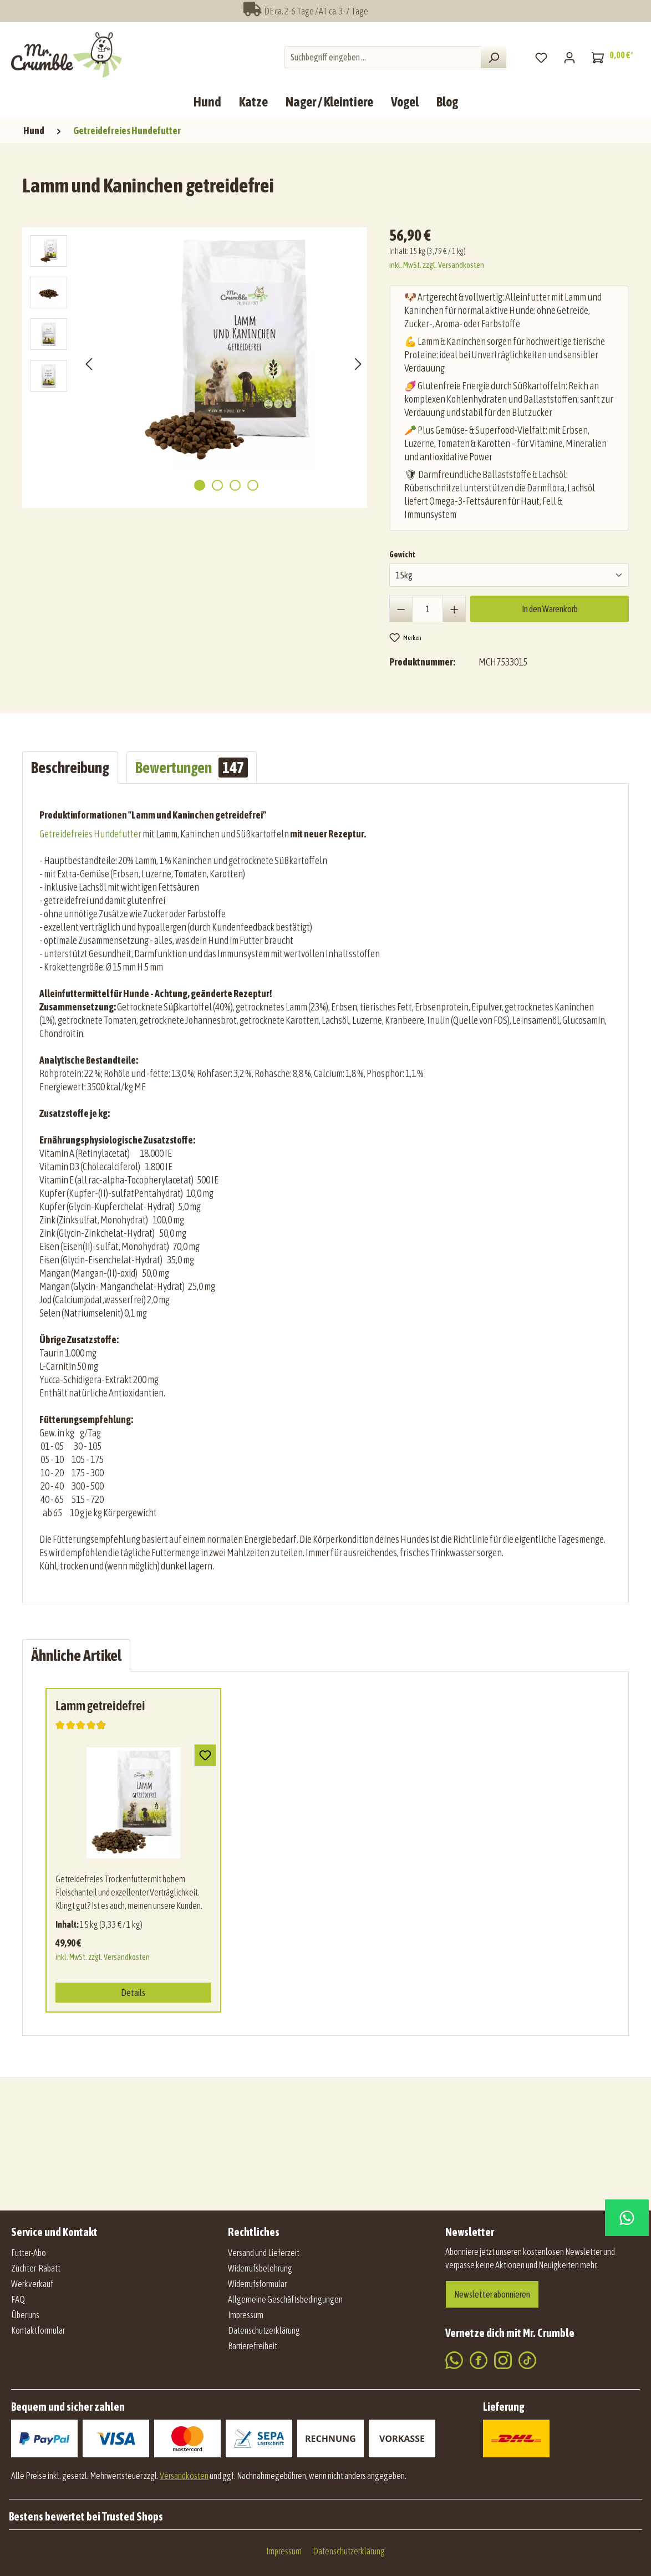  I want to click on [Zeige Bild 1 von 4], so click(199, 485).